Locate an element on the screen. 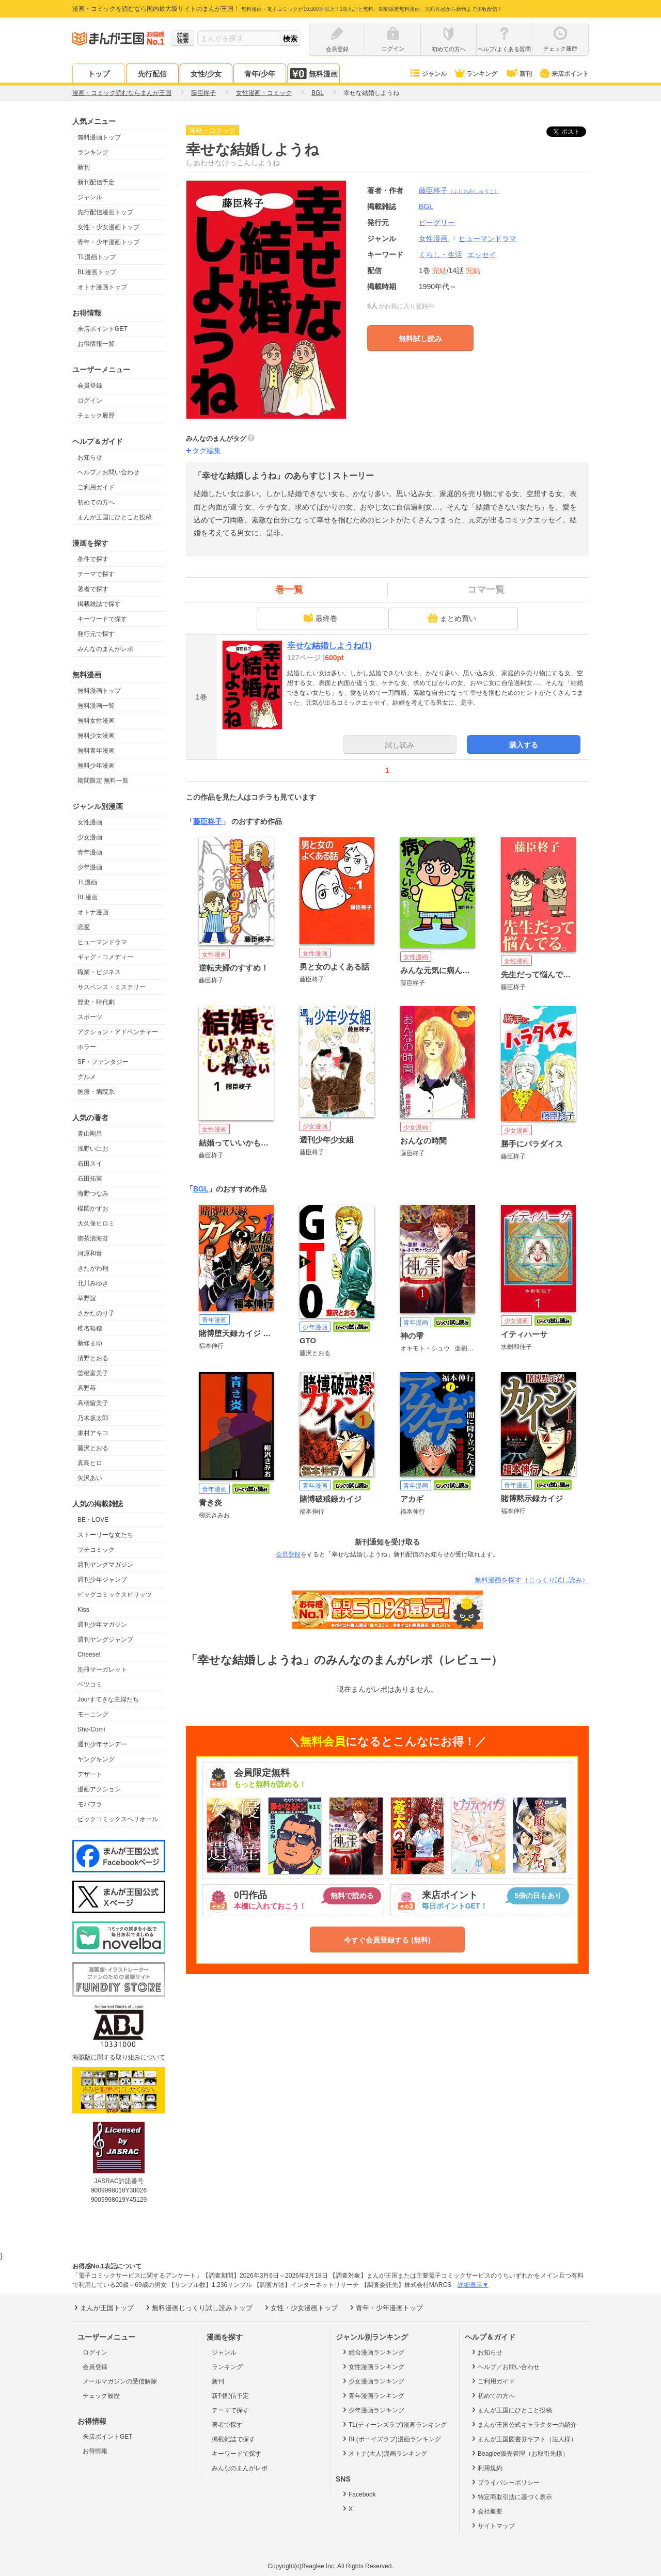 The image size is (661, 2576). 御茶漬海苔 is located at coordinates (92, 1238).